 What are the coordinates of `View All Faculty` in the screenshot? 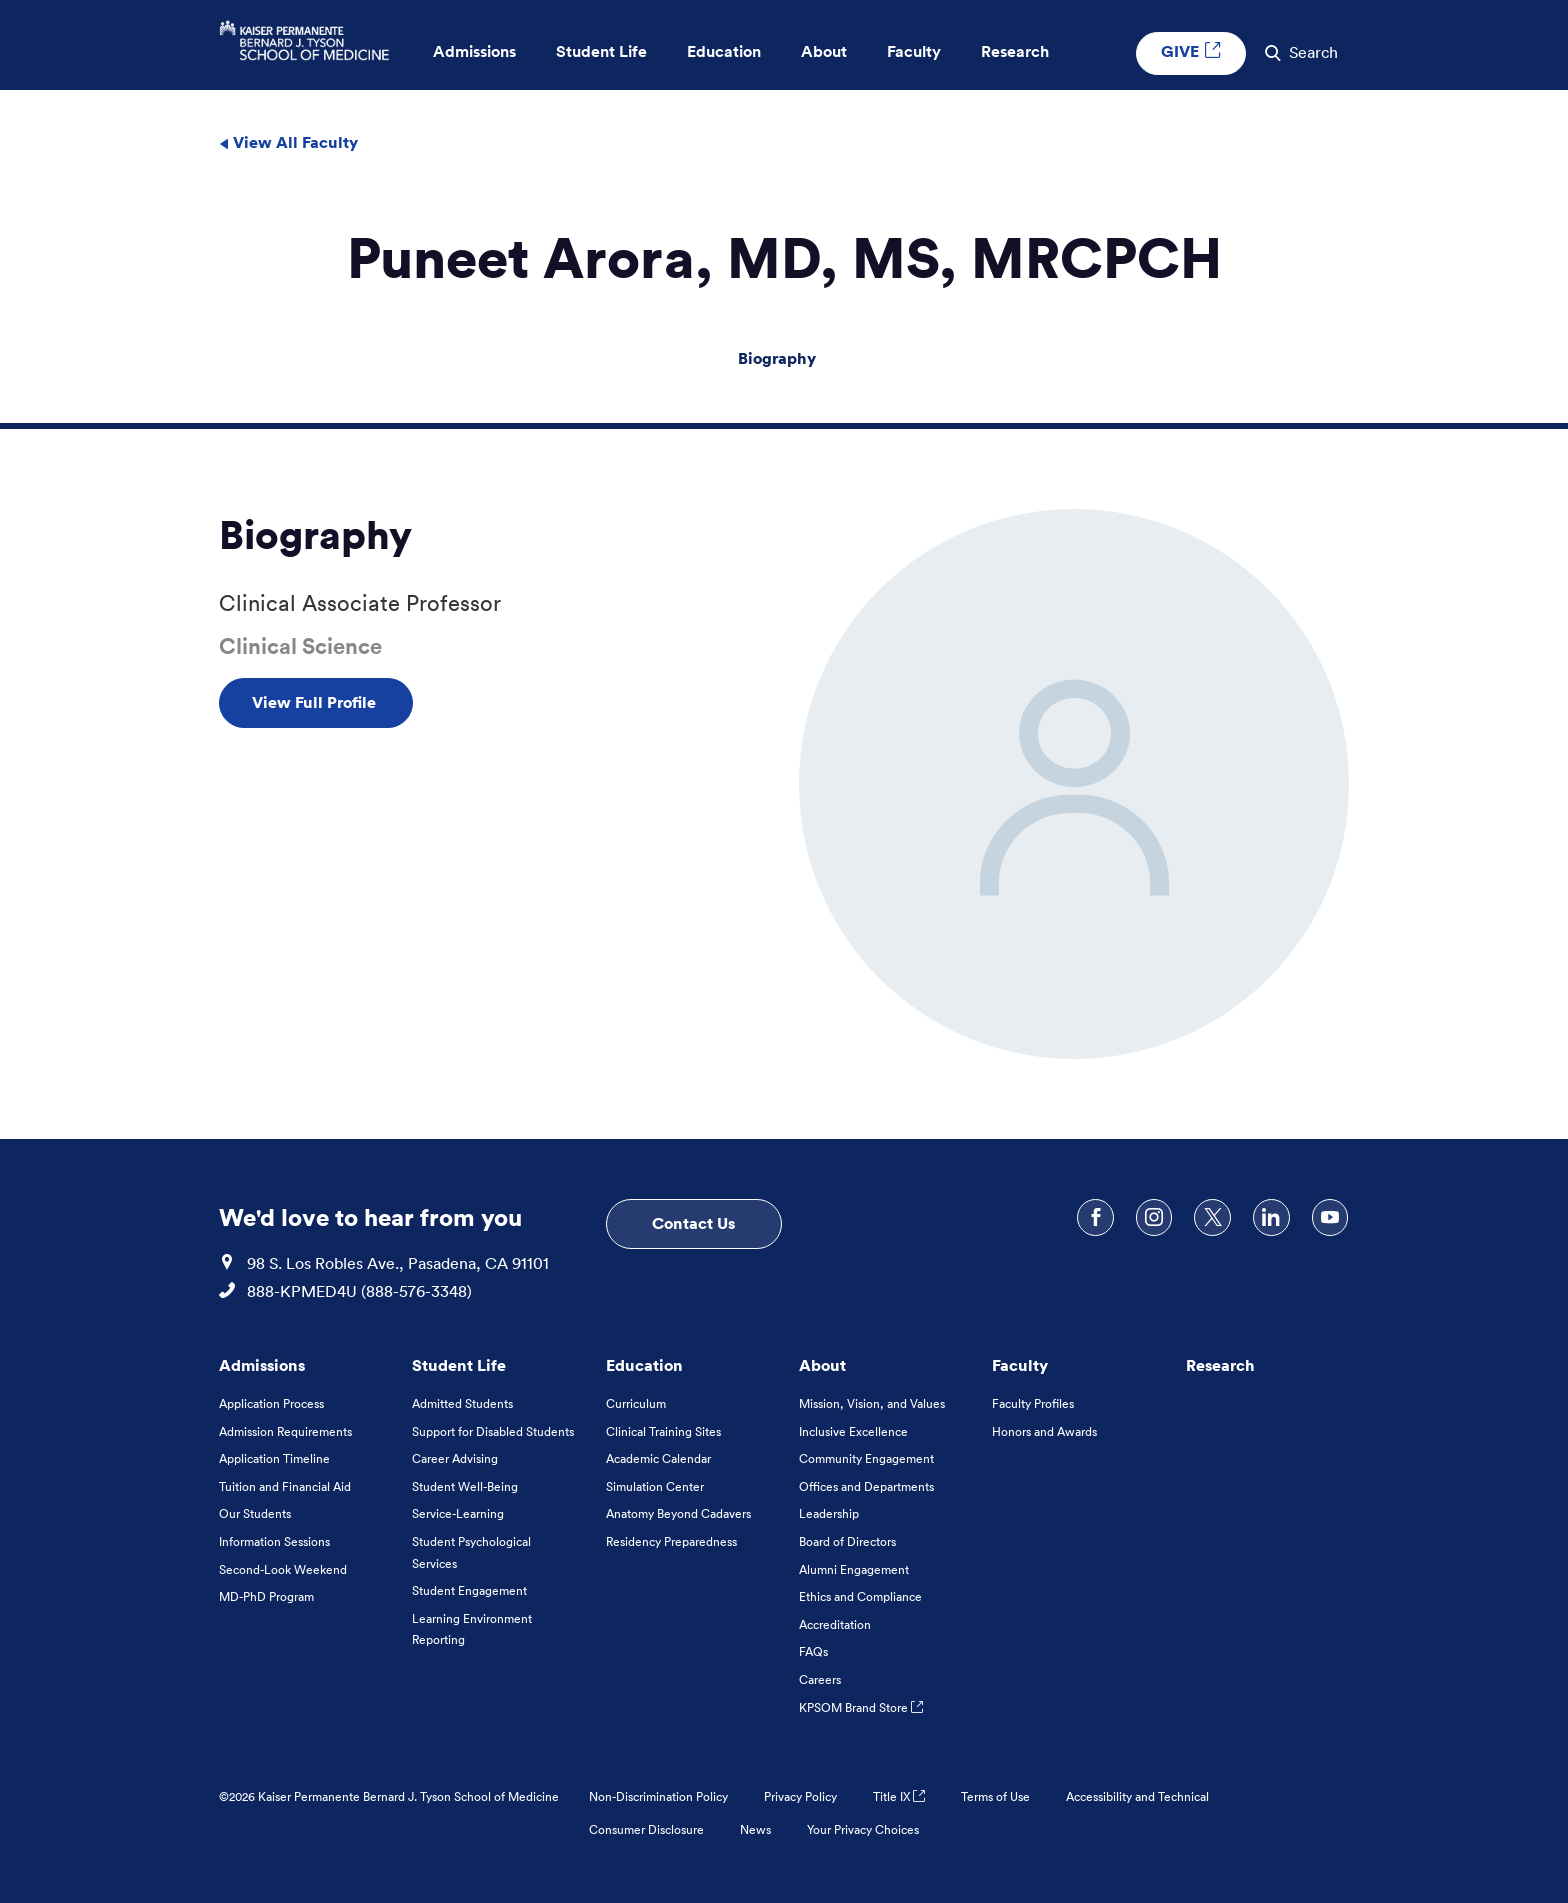 It's located at (288, 142).